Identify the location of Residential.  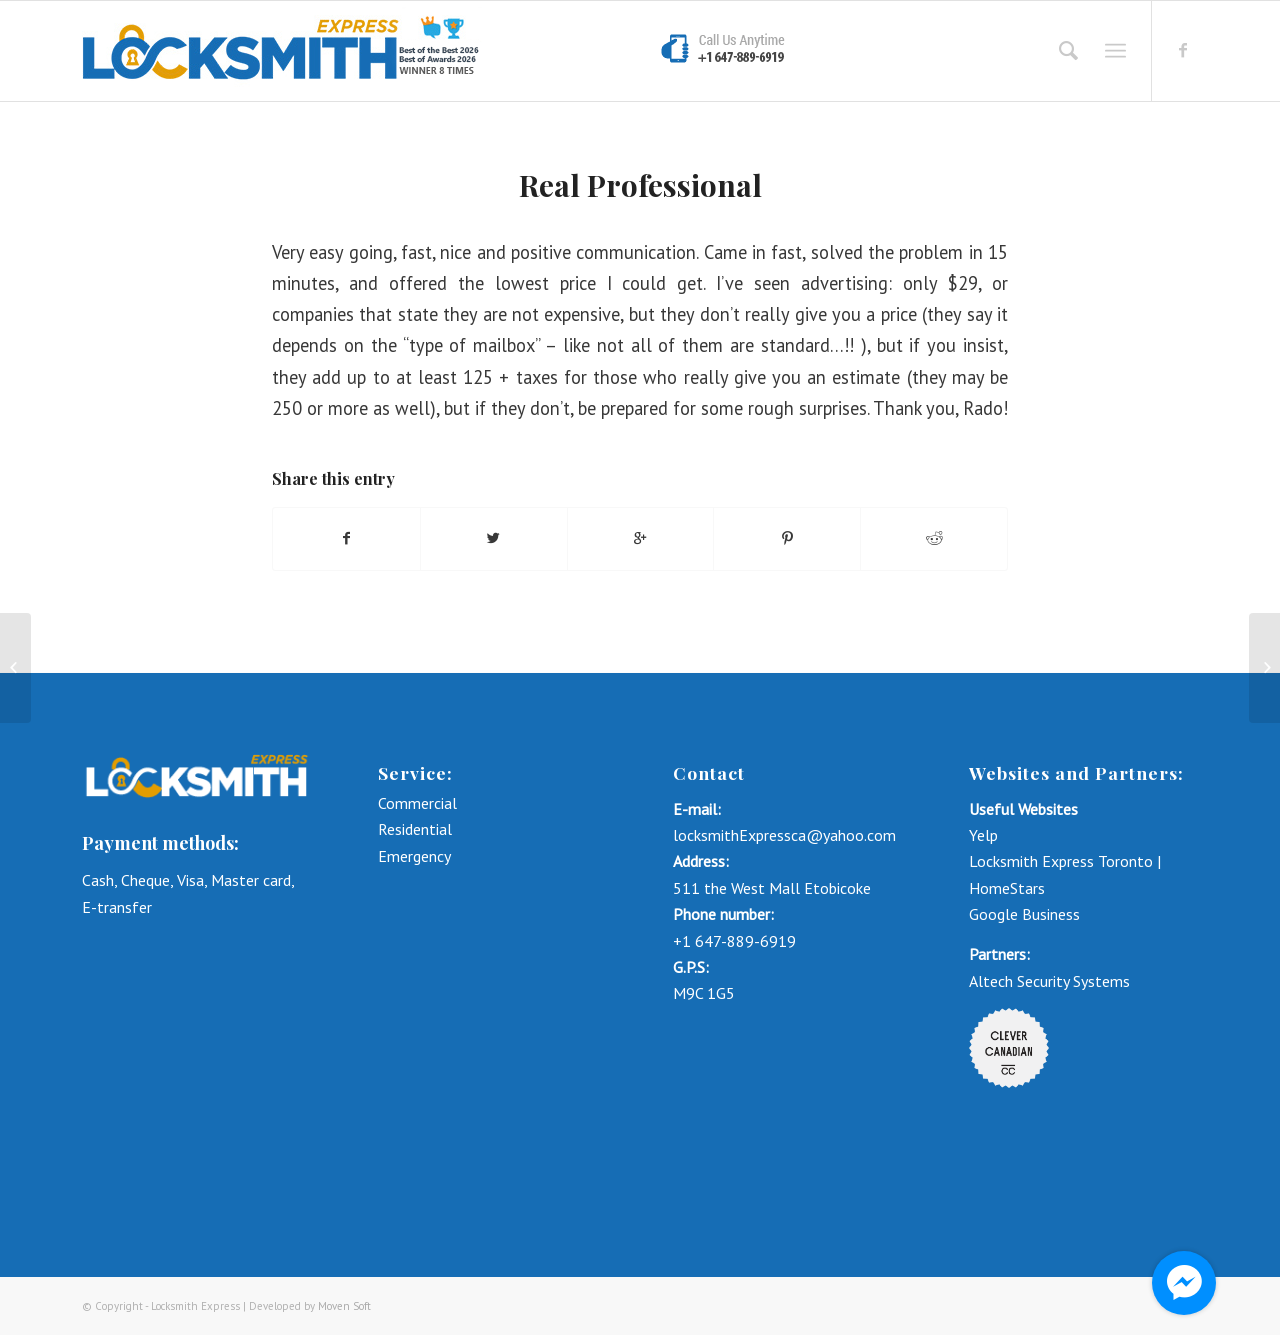
(415, 829).